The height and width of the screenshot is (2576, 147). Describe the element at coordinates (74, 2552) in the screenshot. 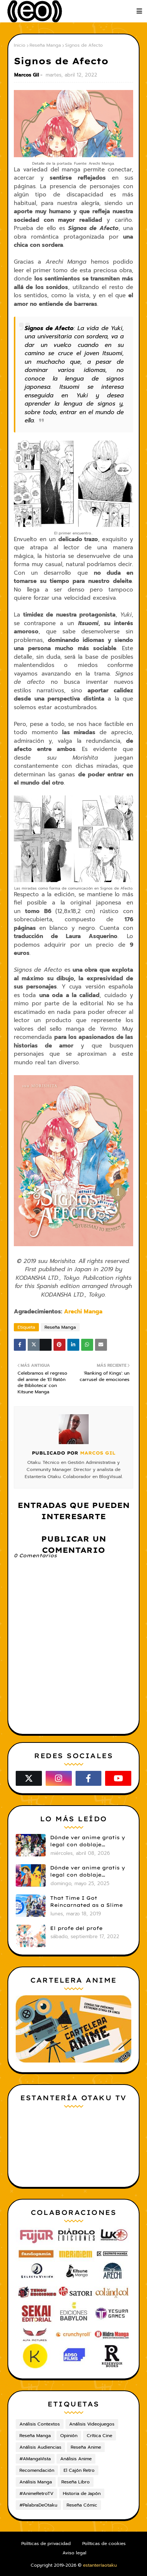

I see `Aviso legal` at that location.